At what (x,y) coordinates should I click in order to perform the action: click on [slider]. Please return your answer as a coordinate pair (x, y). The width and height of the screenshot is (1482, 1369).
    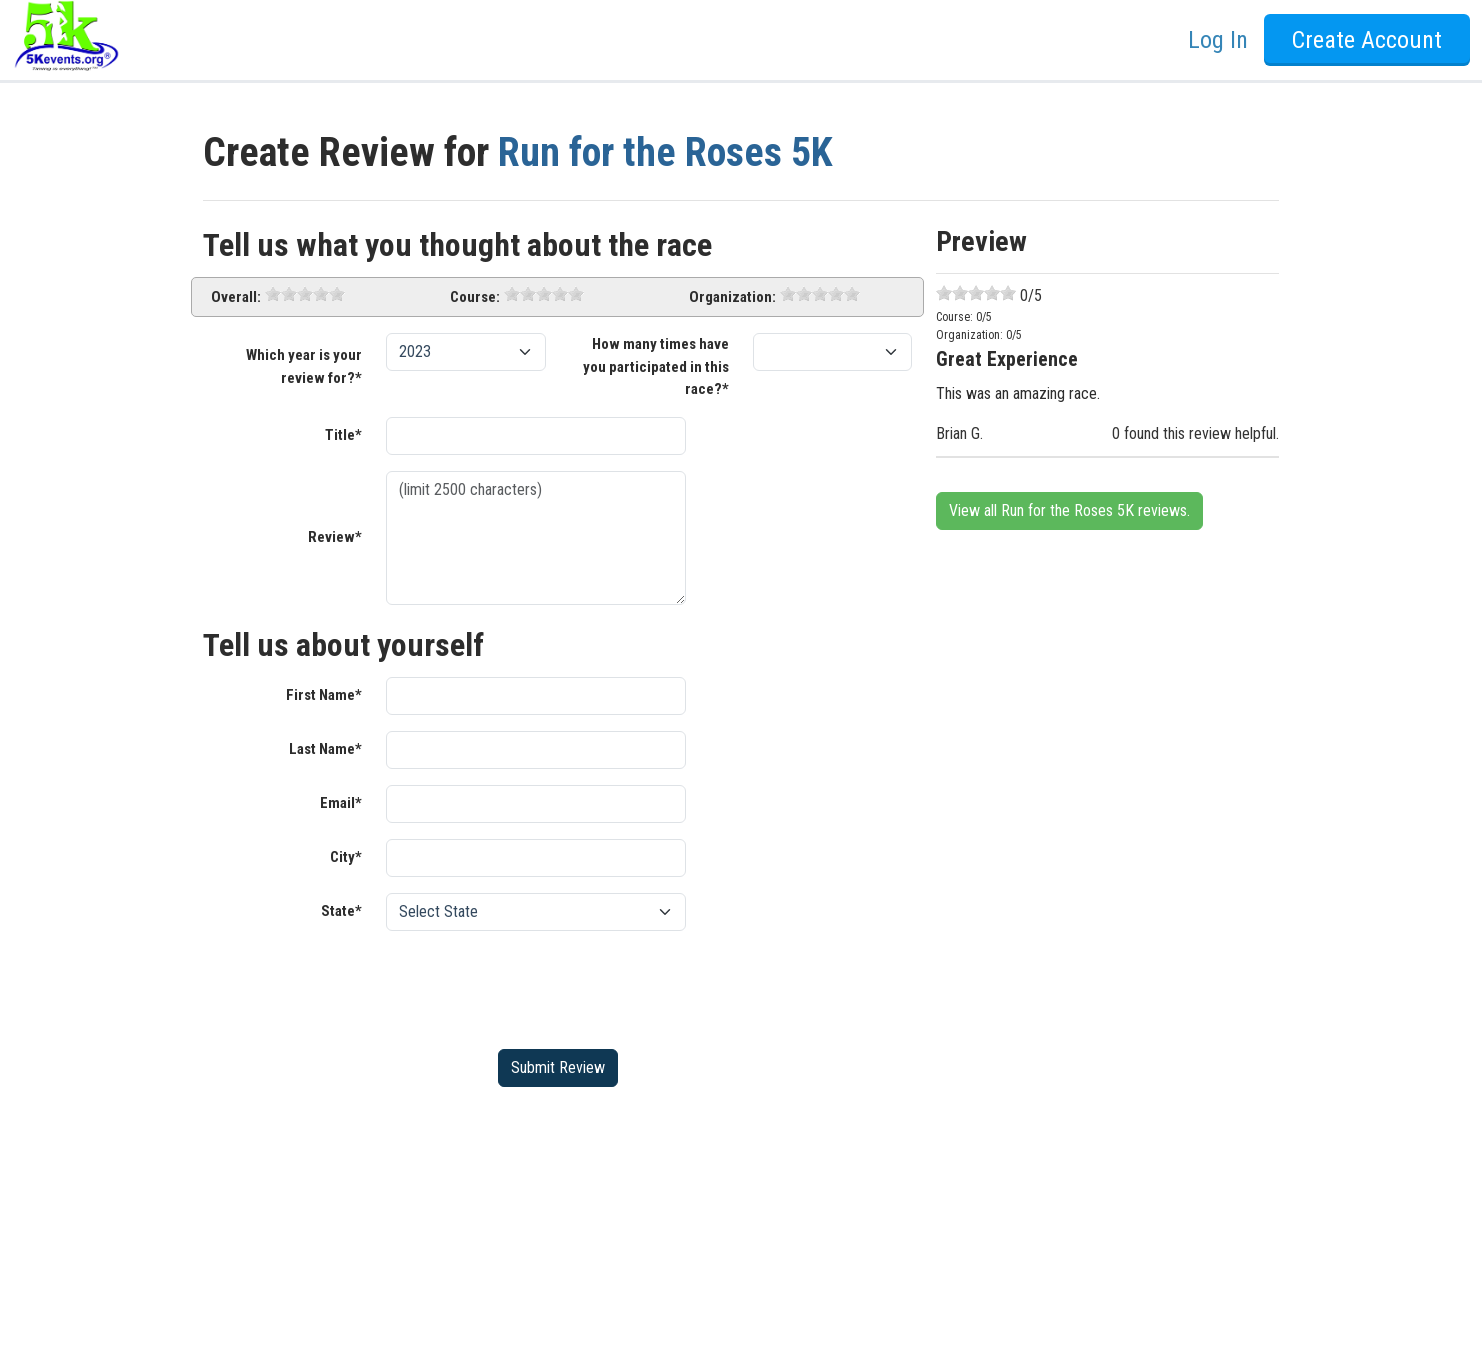
    Looking at the image, I should click on (305, 294).